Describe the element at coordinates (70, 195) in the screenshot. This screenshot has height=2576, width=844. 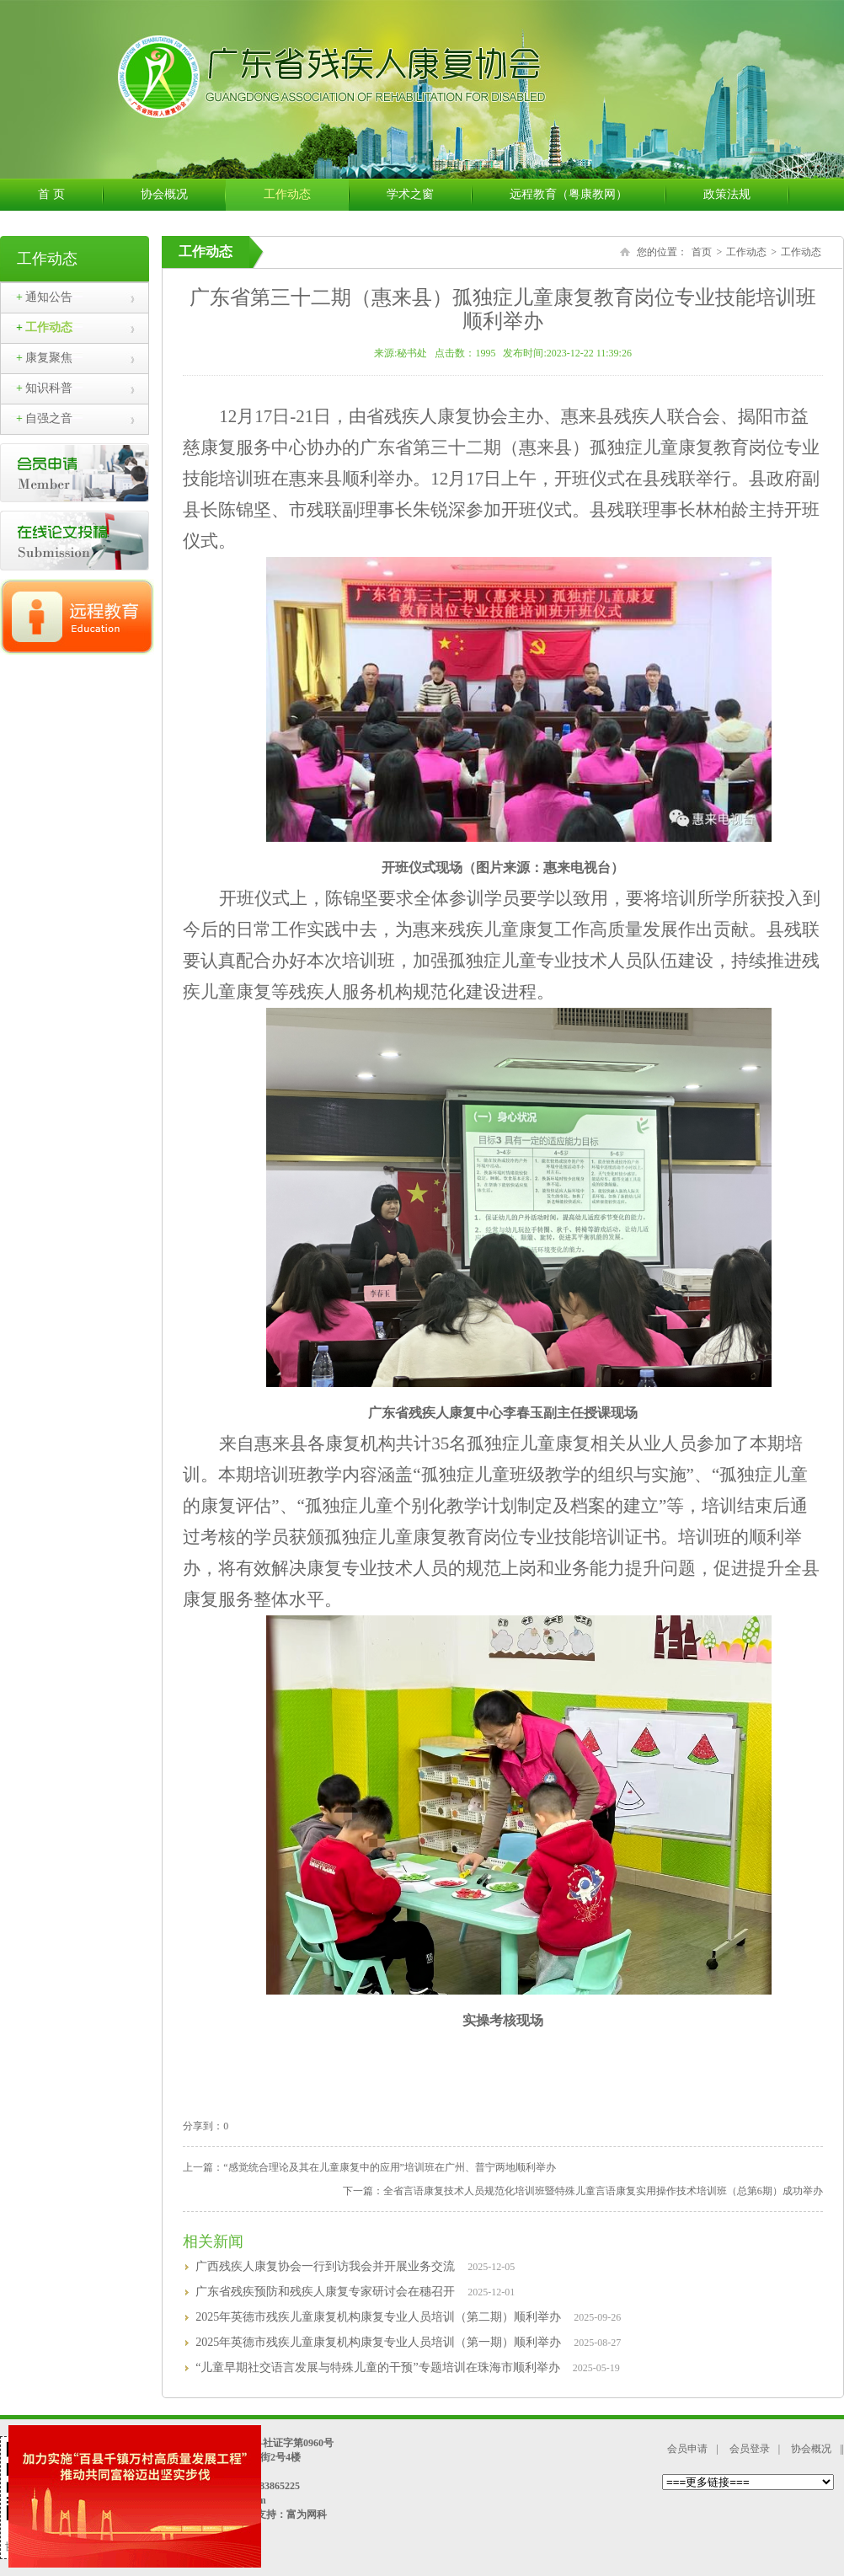
I see `首 页` at that location.